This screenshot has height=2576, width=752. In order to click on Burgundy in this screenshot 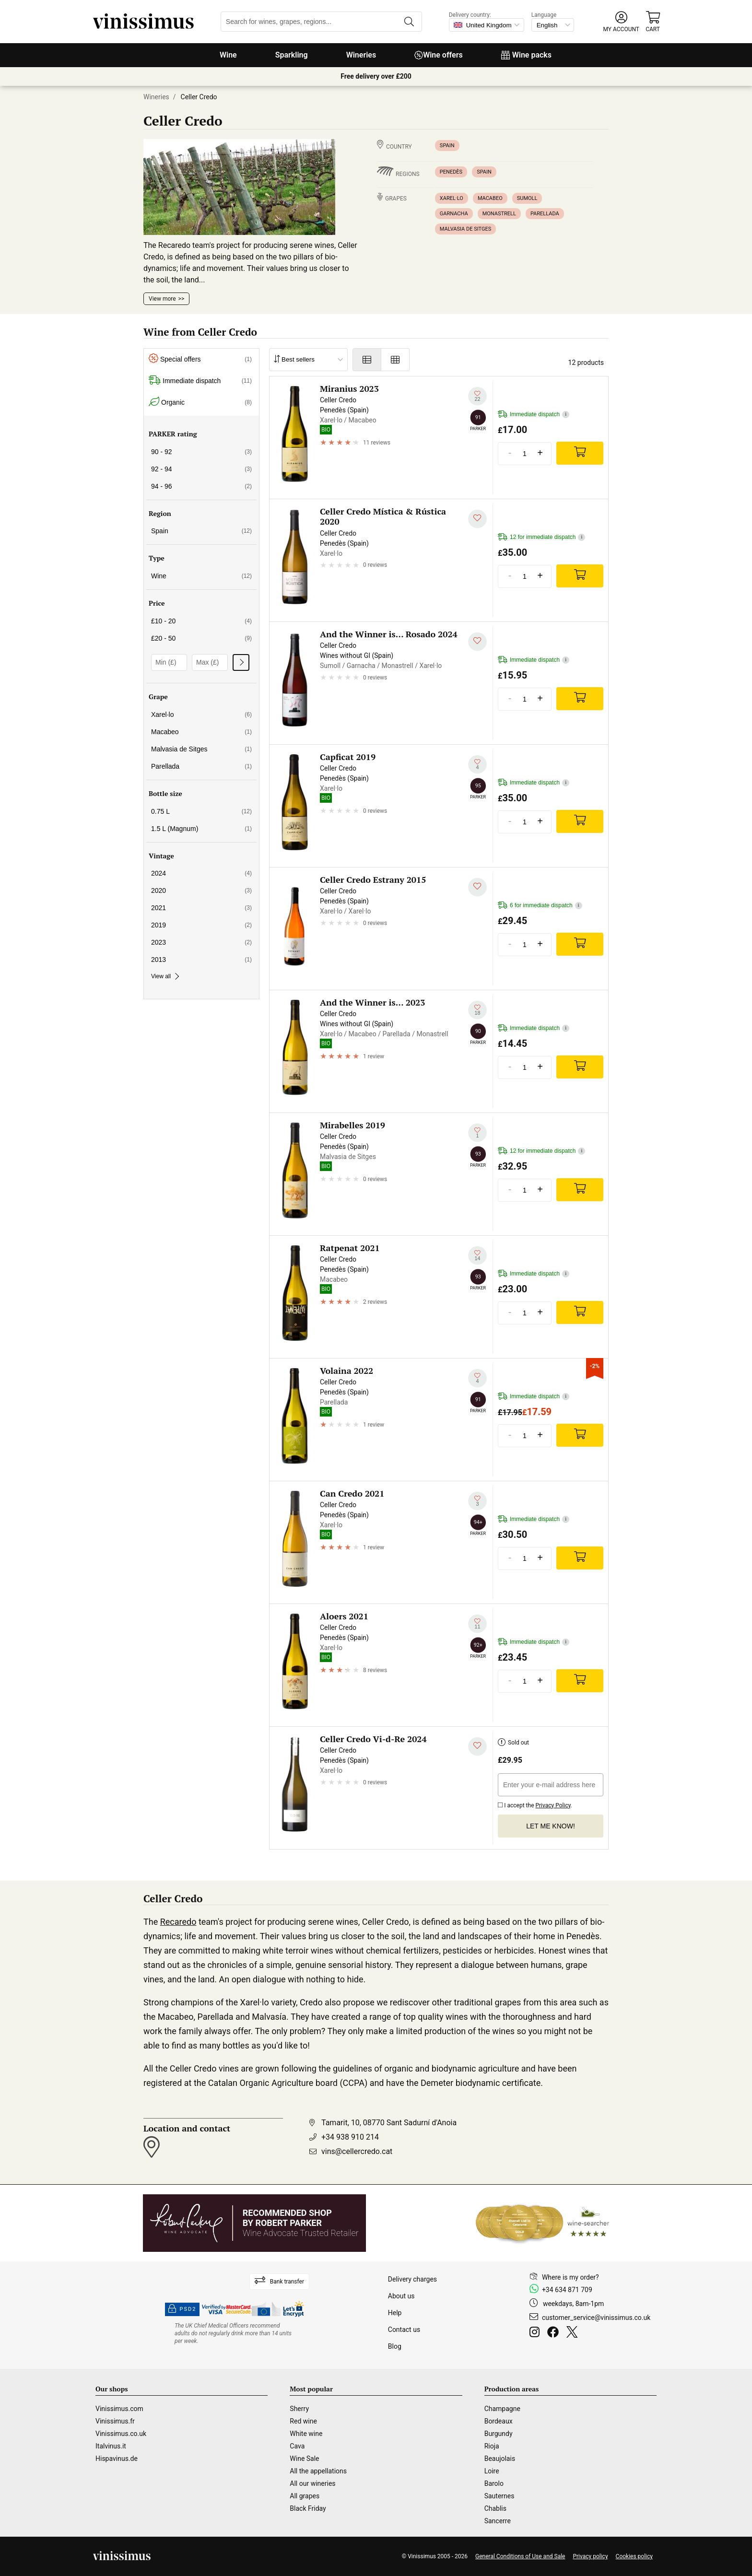, I will do `click(498, 2433)`.